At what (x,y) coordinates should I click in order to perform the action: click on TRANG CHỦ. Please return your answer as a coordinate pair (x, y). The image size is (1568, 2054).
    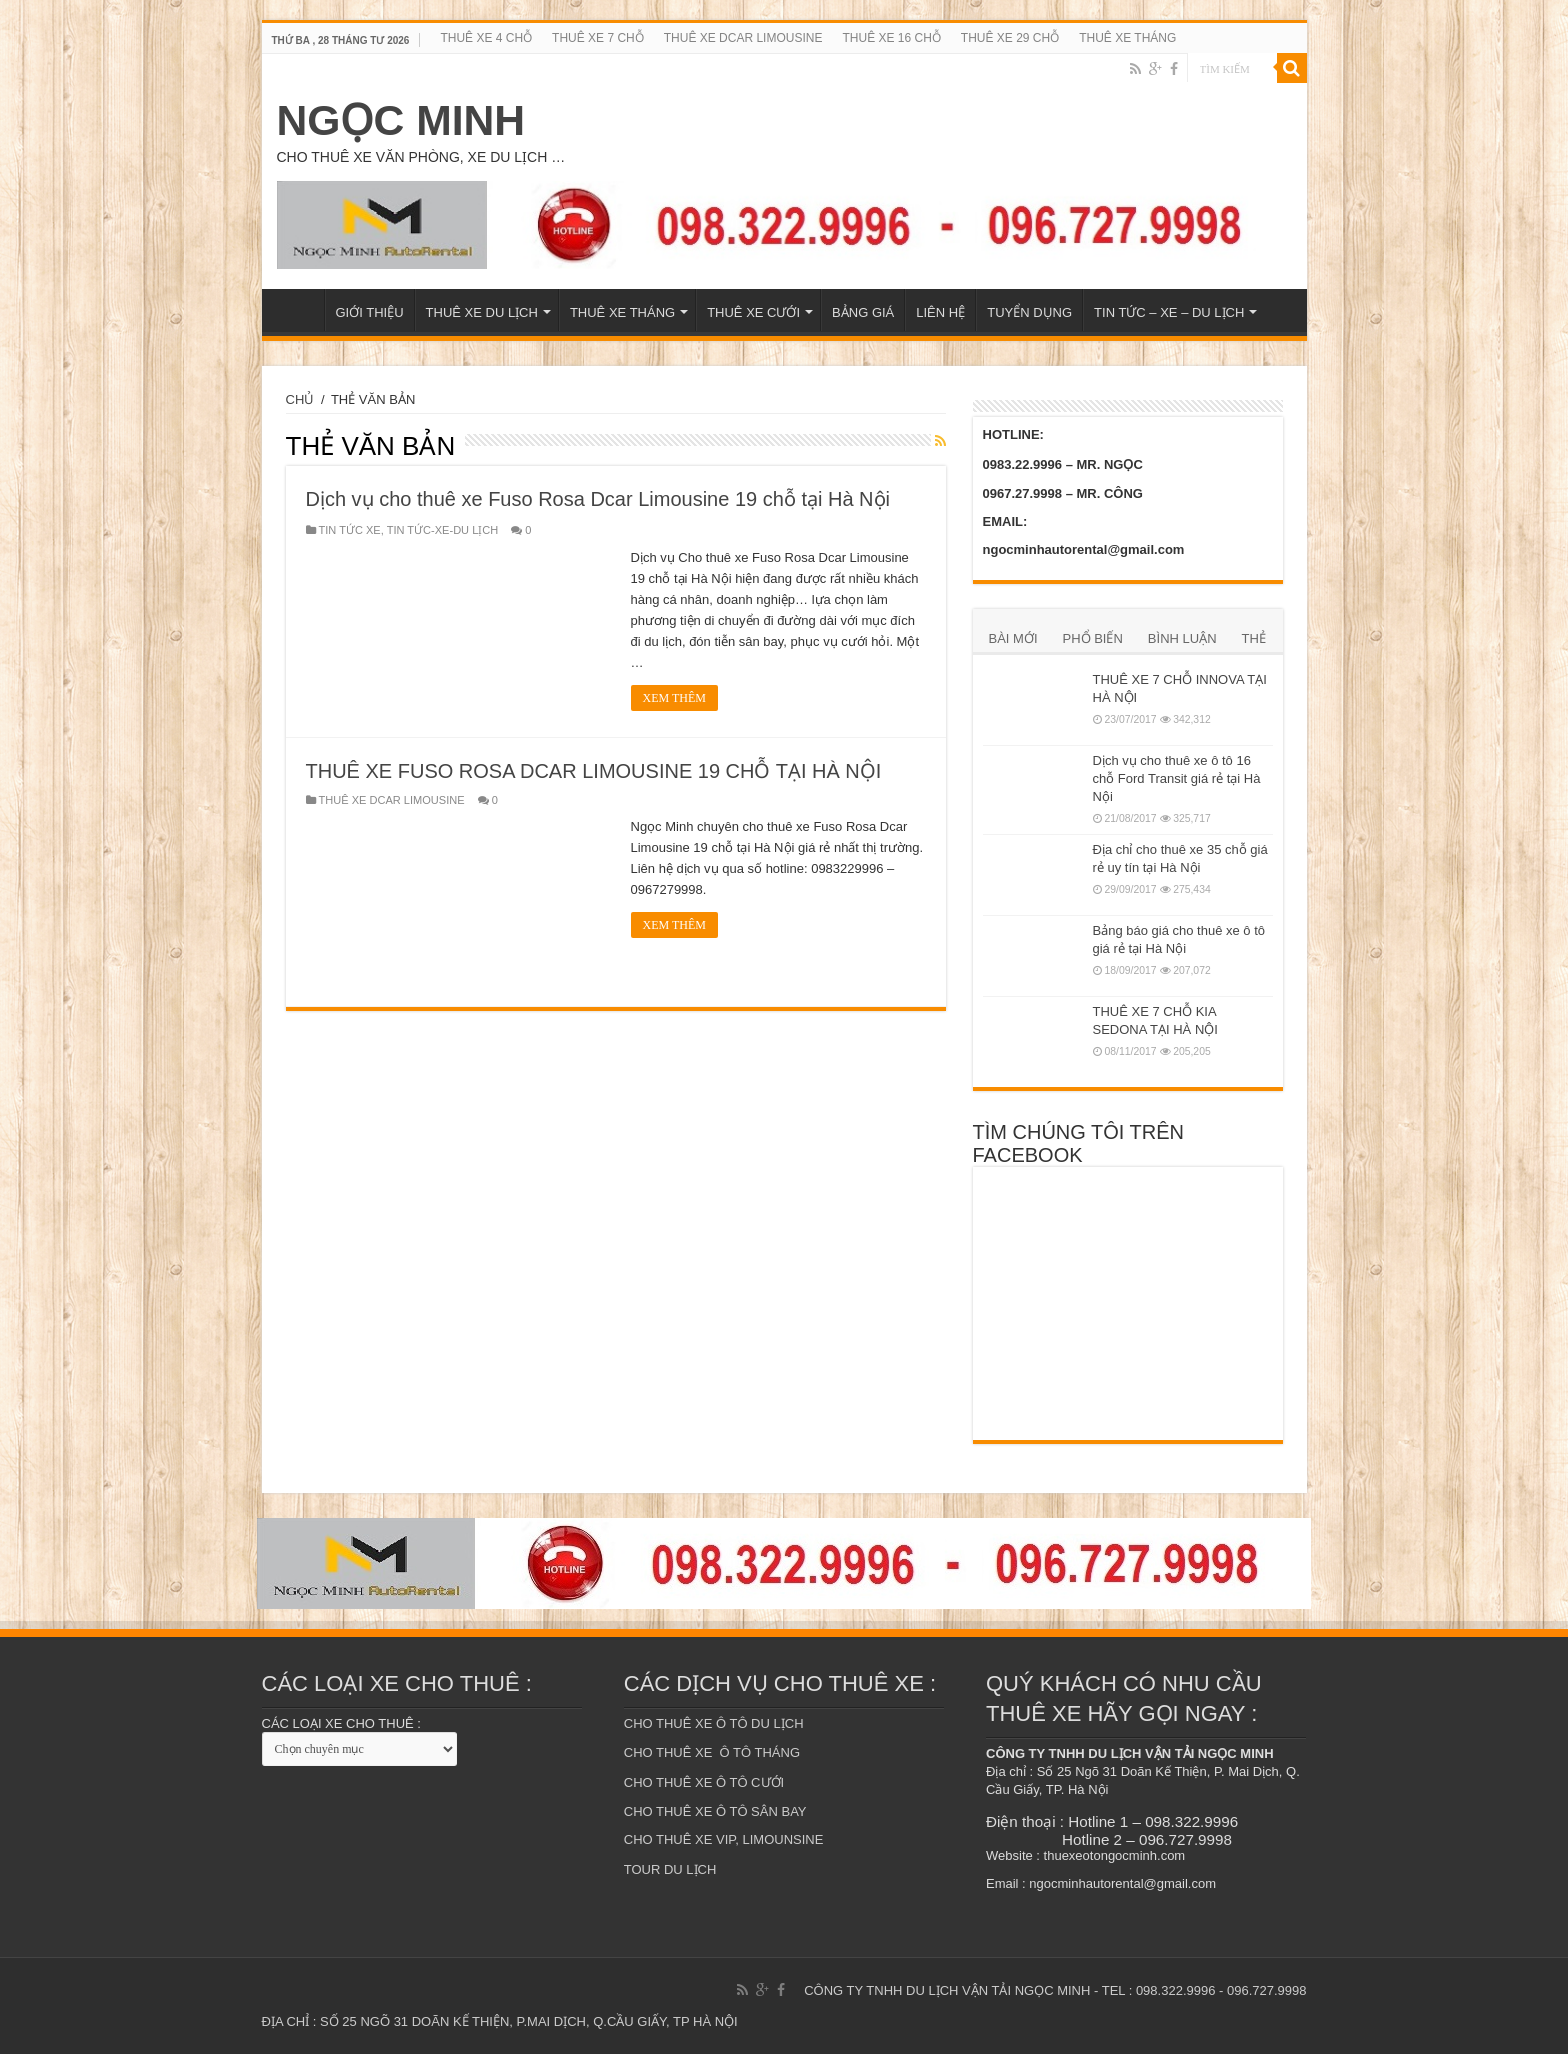
    Looking at the image, I should click on (298, 310).